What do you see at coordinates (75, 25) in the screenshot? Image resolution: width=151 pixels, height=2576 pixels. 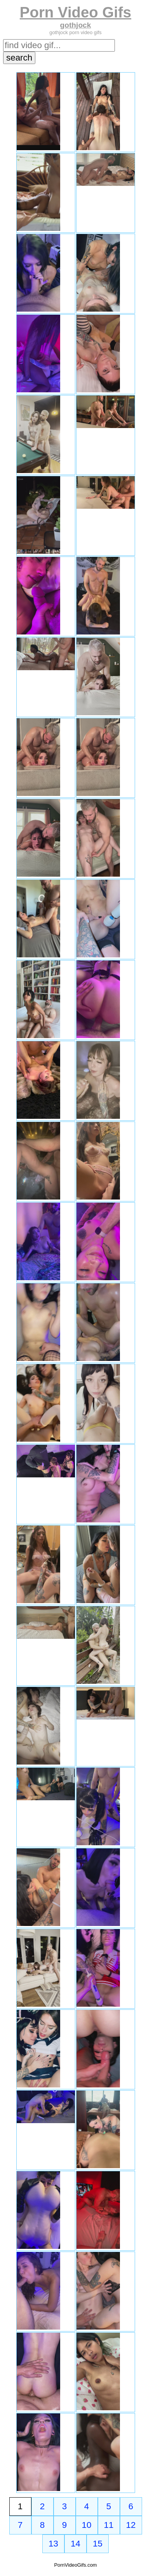 I see `gothjock` at bounding box center [75, 25].